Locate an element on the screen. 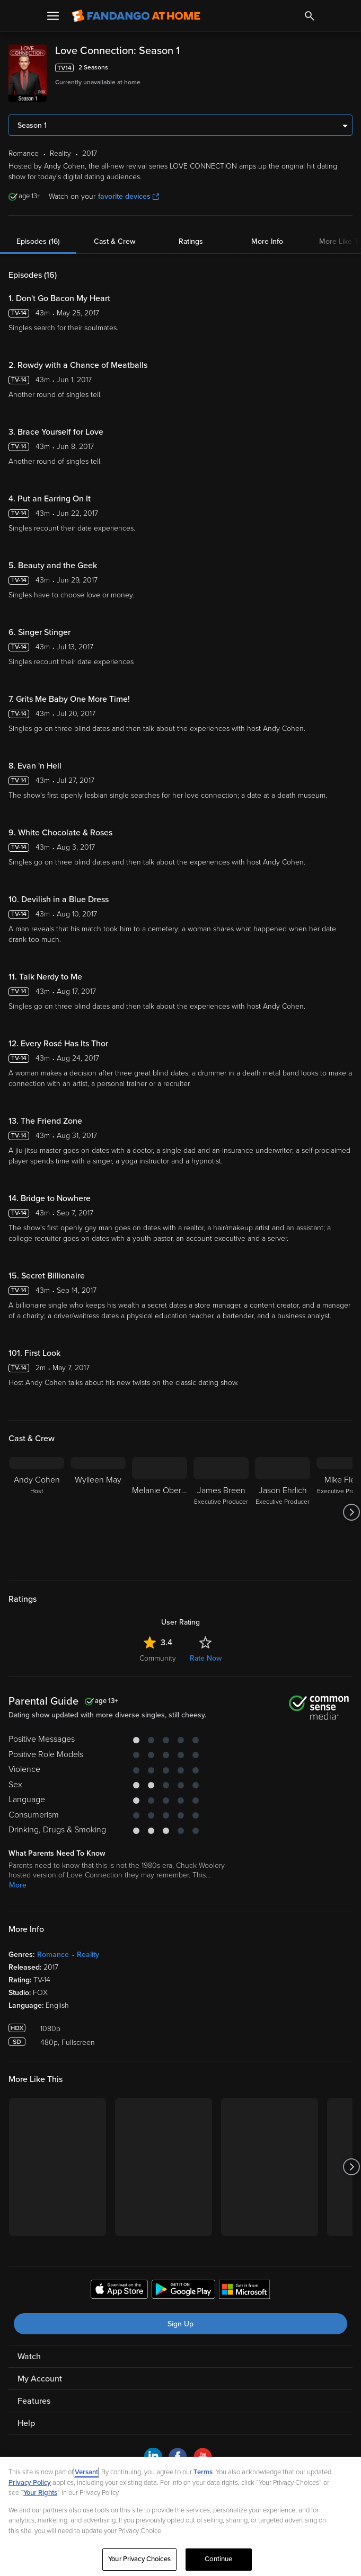 The image size is (361, 2576). Your Privacy Choices [Your Privacy Choices, Opens the preference center dialog] is located at coordinates (139, 2559).